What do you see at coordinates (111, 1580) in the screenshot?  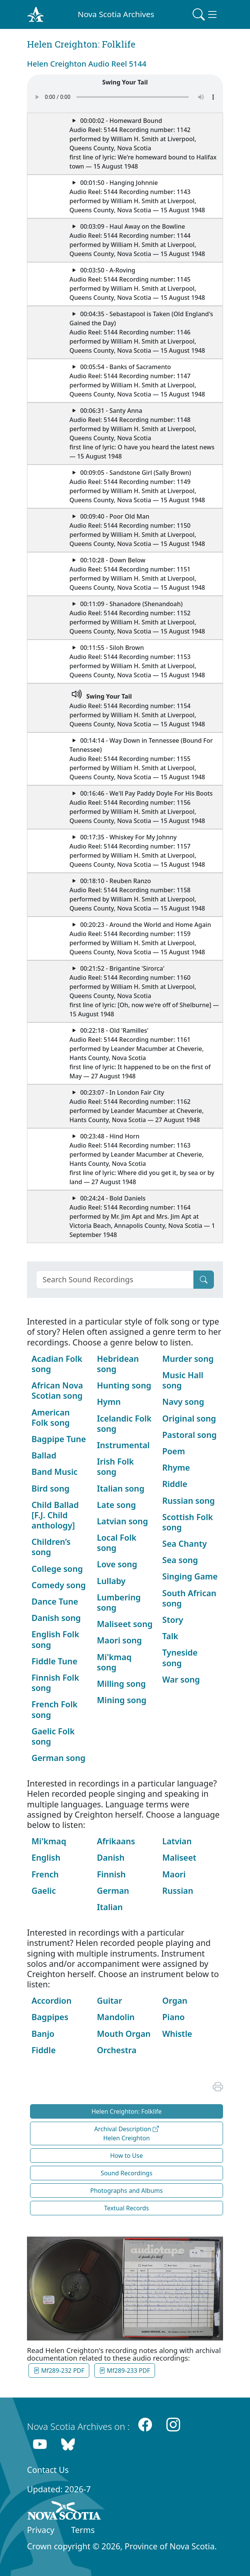 I see `Lullaby` at bounding box center [111, 1580].